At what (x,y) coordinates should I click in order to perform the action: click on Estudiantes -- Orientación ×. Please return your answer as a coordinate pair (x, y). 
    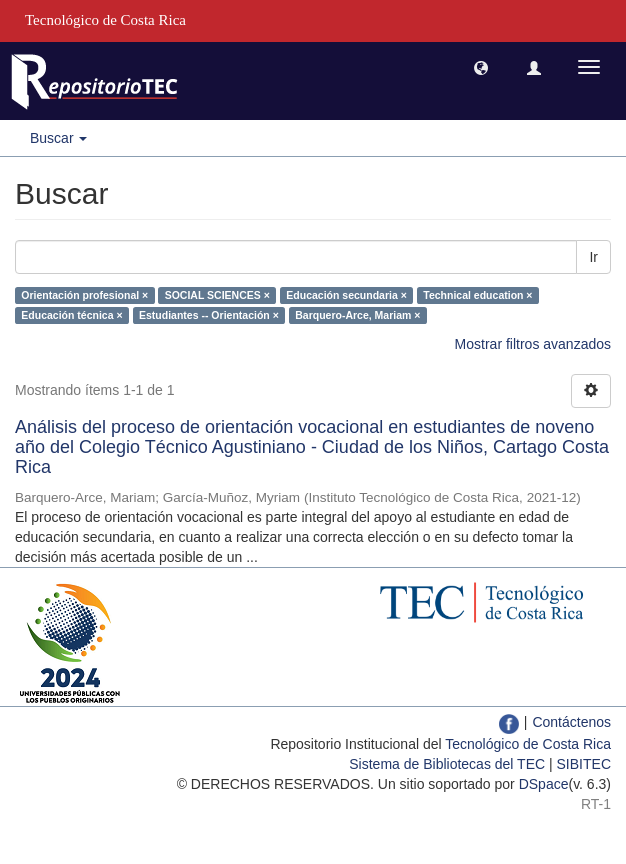
    Looking at the image, I should click on (209, 315).